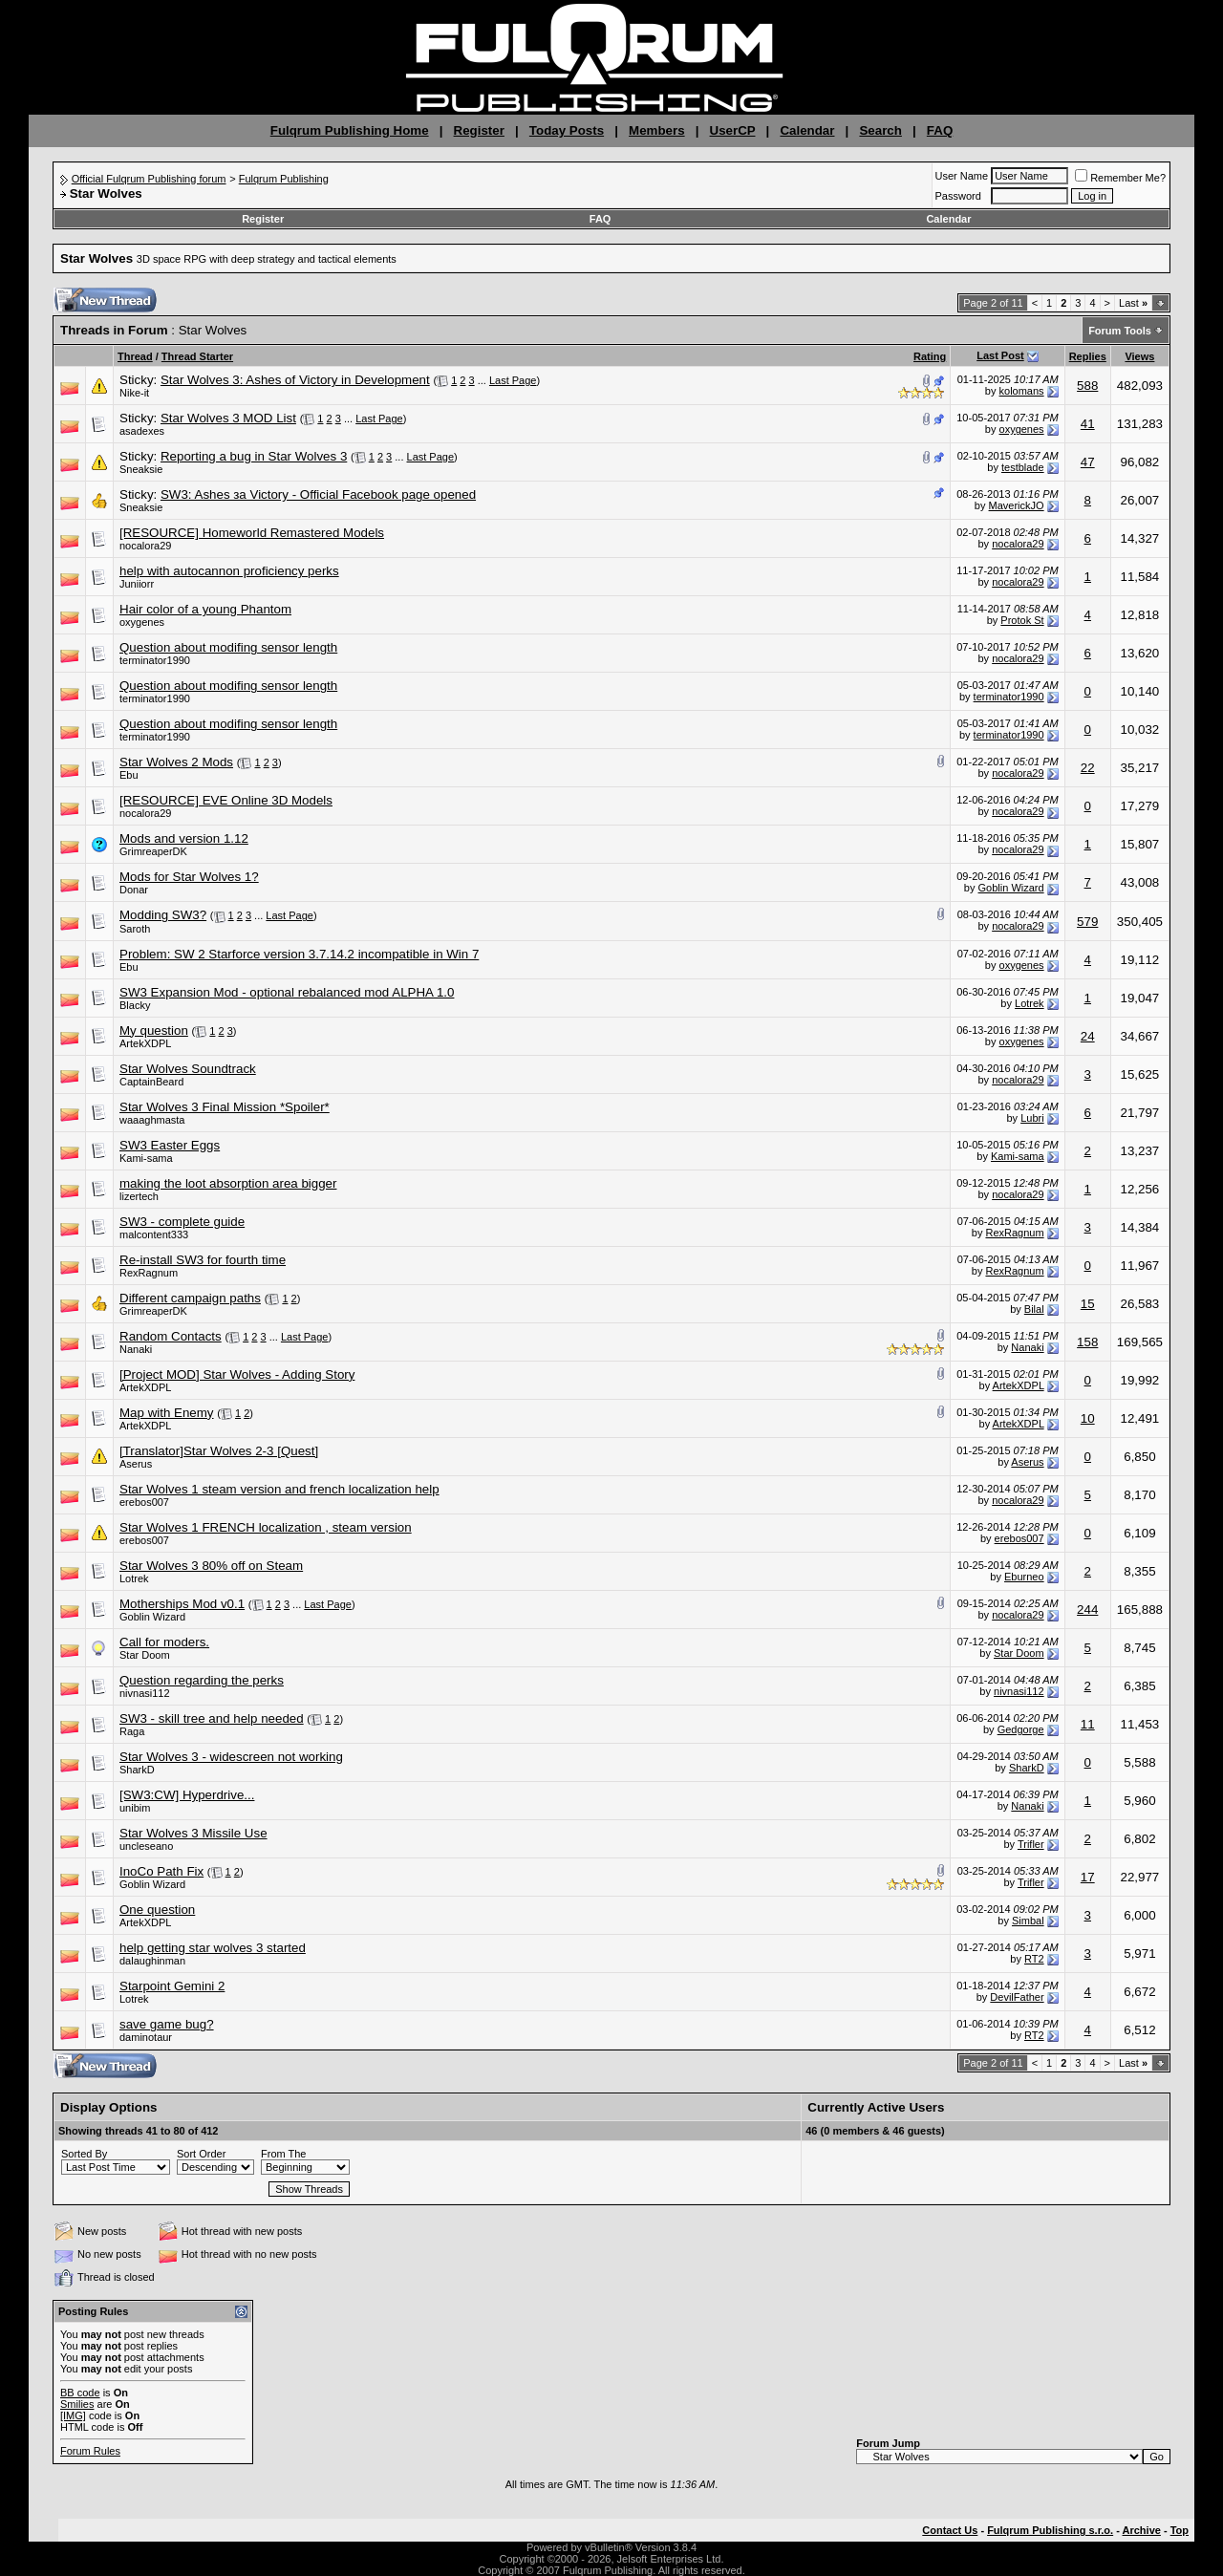 The height and width of the screenshot is (2576, 1223). What do you see at coordinates (151, 1081) in the screenshot?
I see `CaptainBeard` at bounding box center [151, 1081].